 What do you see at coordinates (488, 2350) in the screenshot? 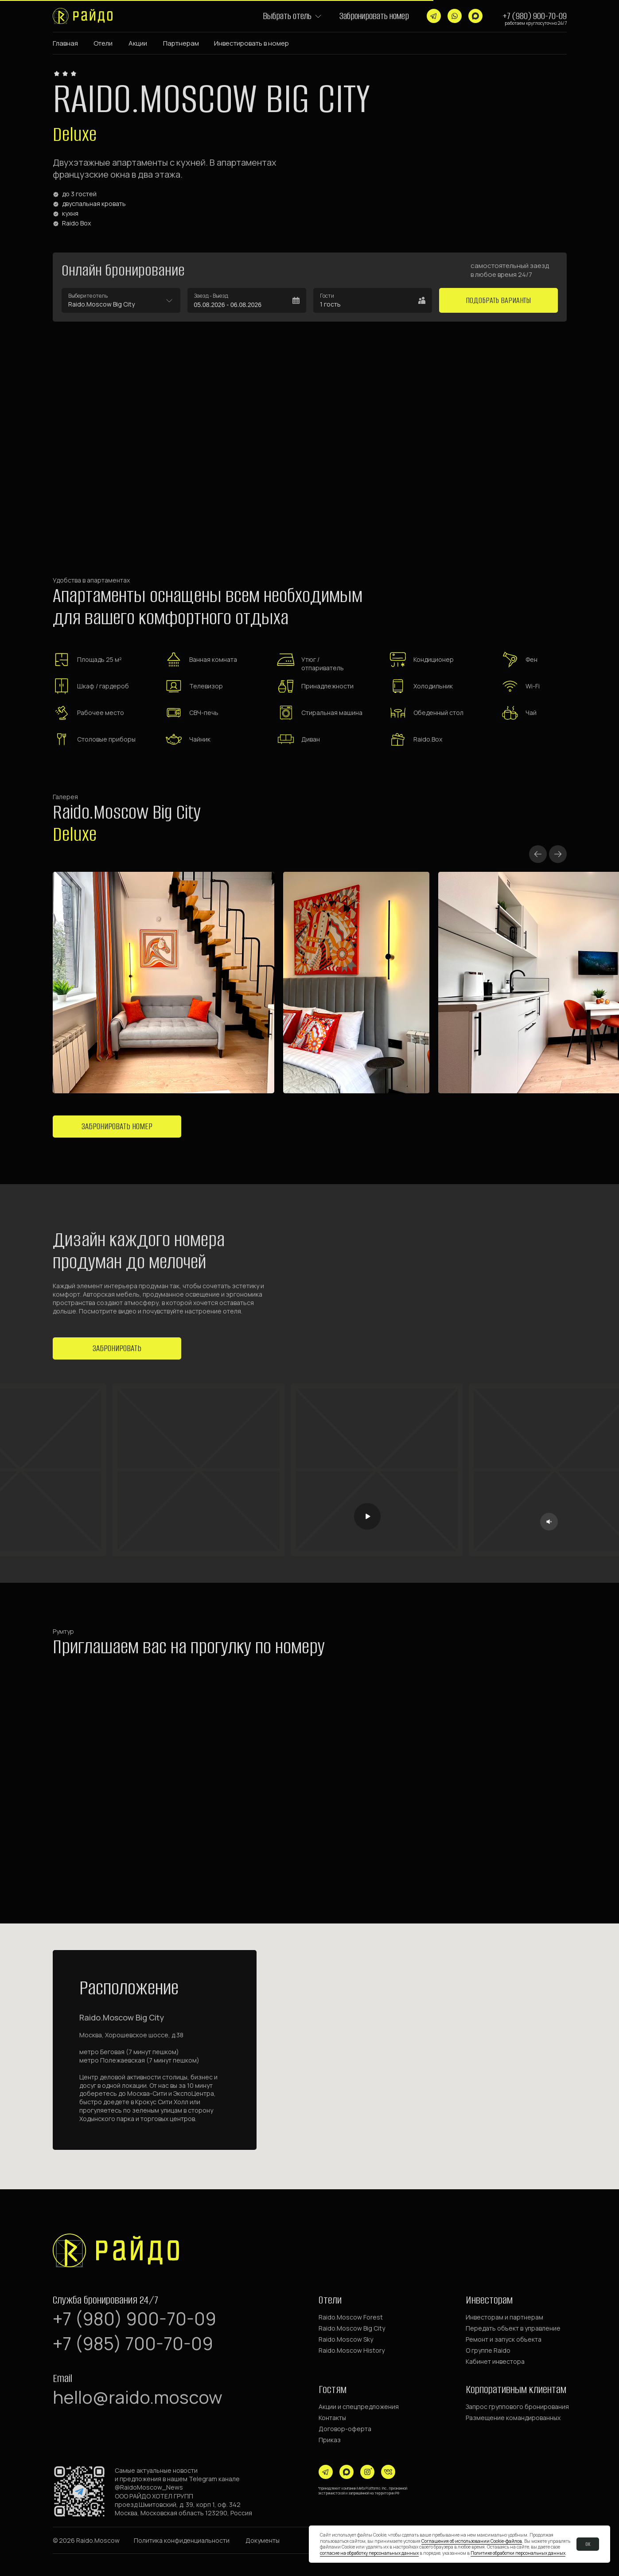
I see `О группе Raido` at bounding box center [488, 2350].